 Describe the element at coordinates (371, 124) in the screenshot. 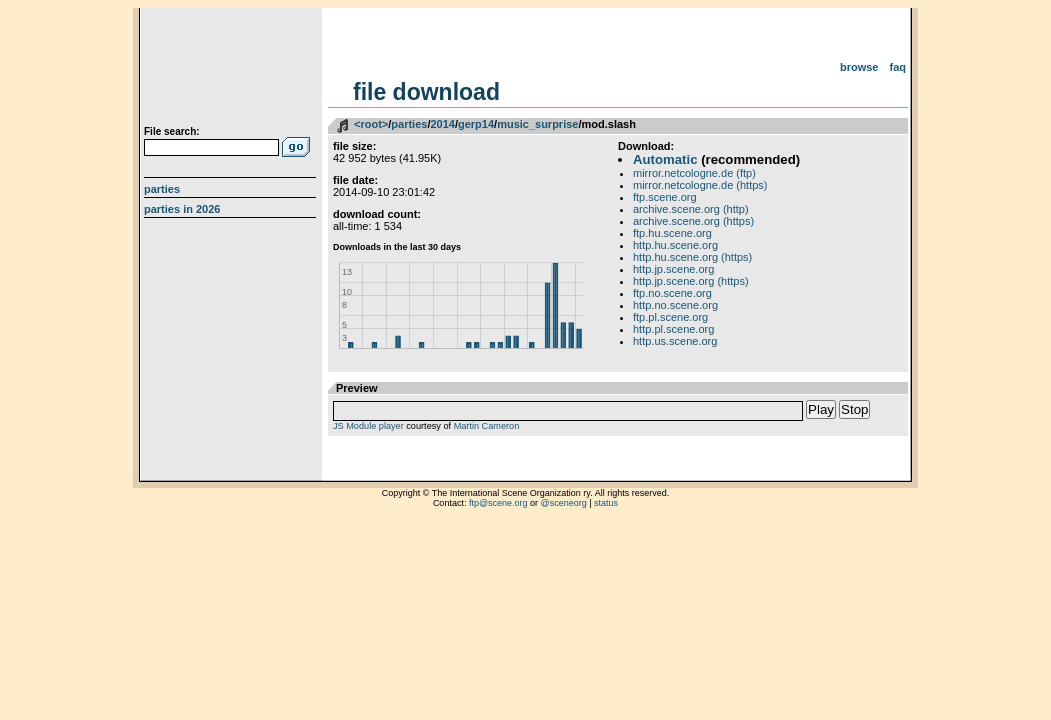

I see `<root>` at that location.